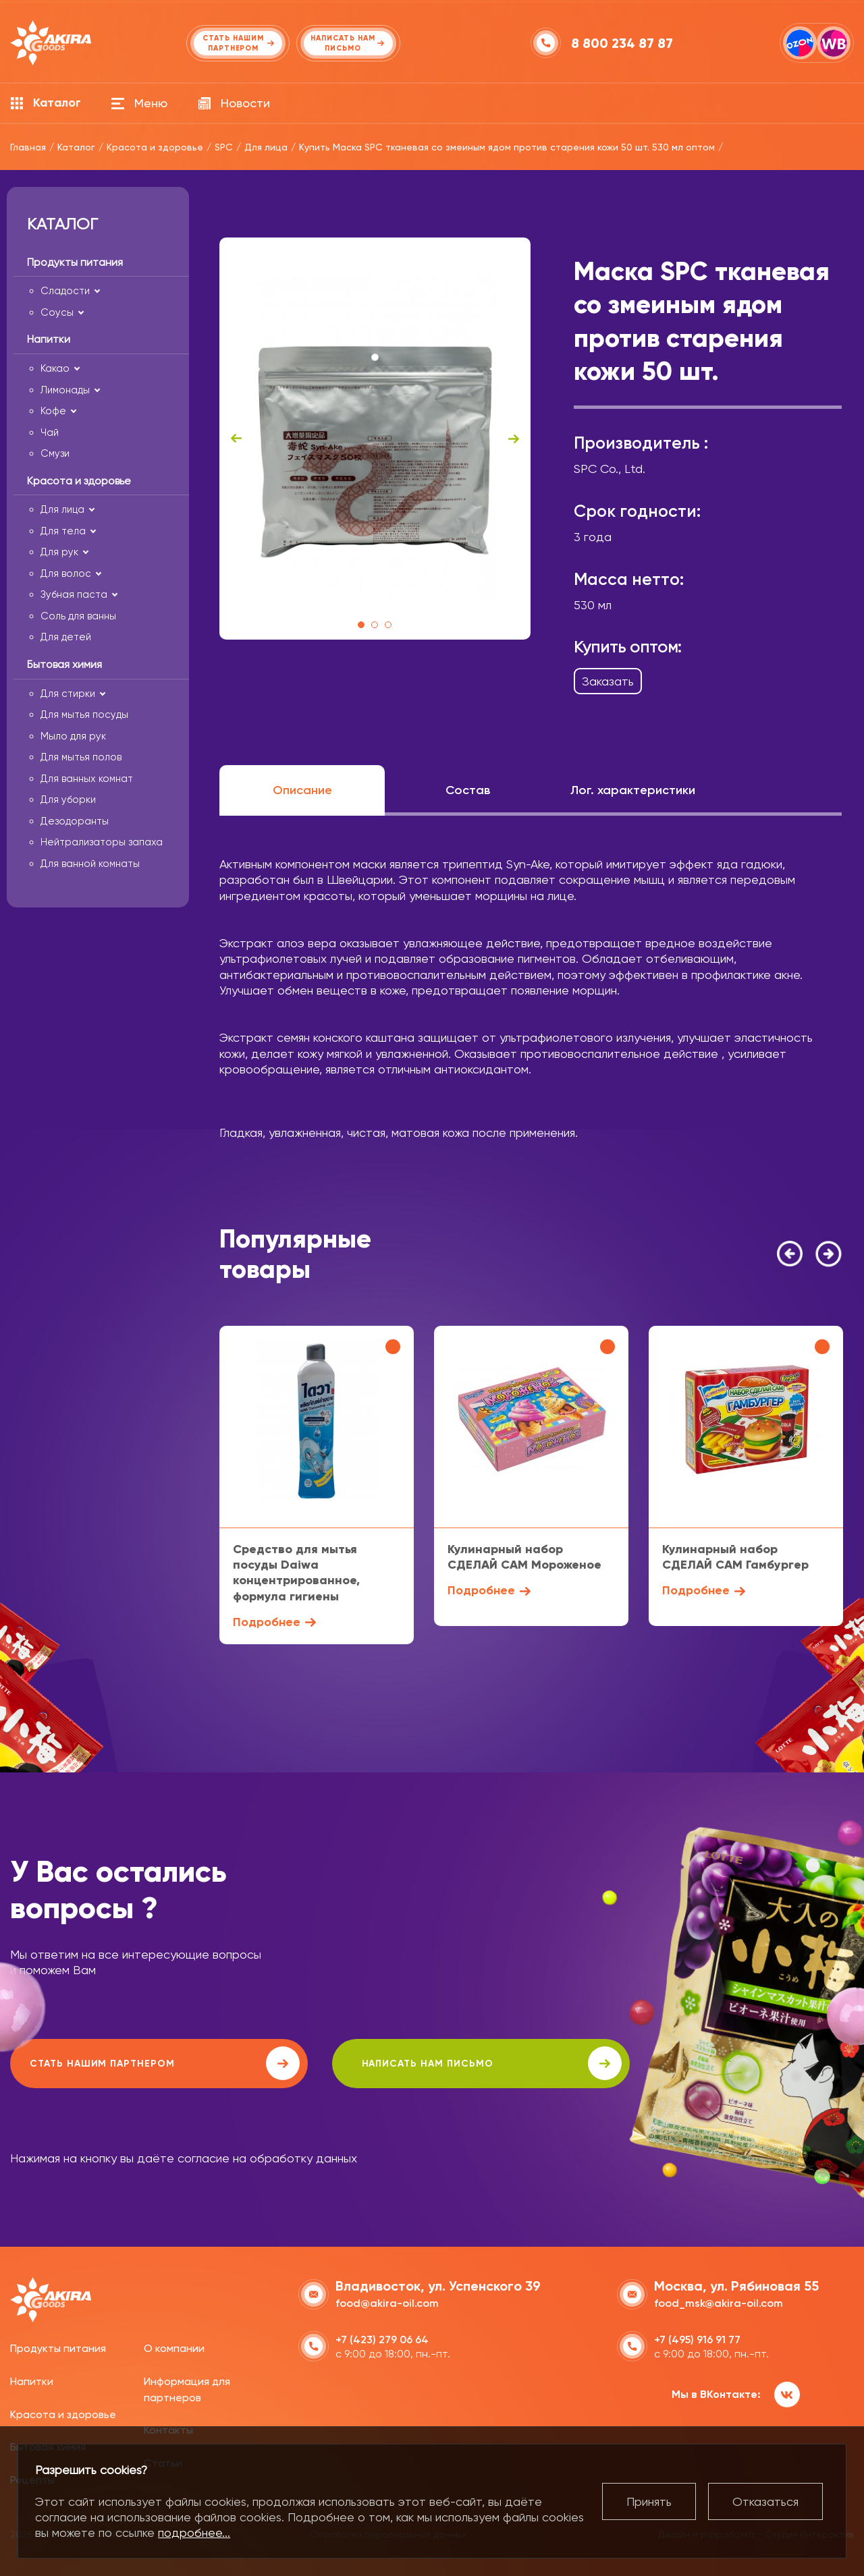 The image size is (864, 2576). What do you see at coordinates (302, 790) in the screenshot?
I see `Описание` at bounding box center [302, 790].